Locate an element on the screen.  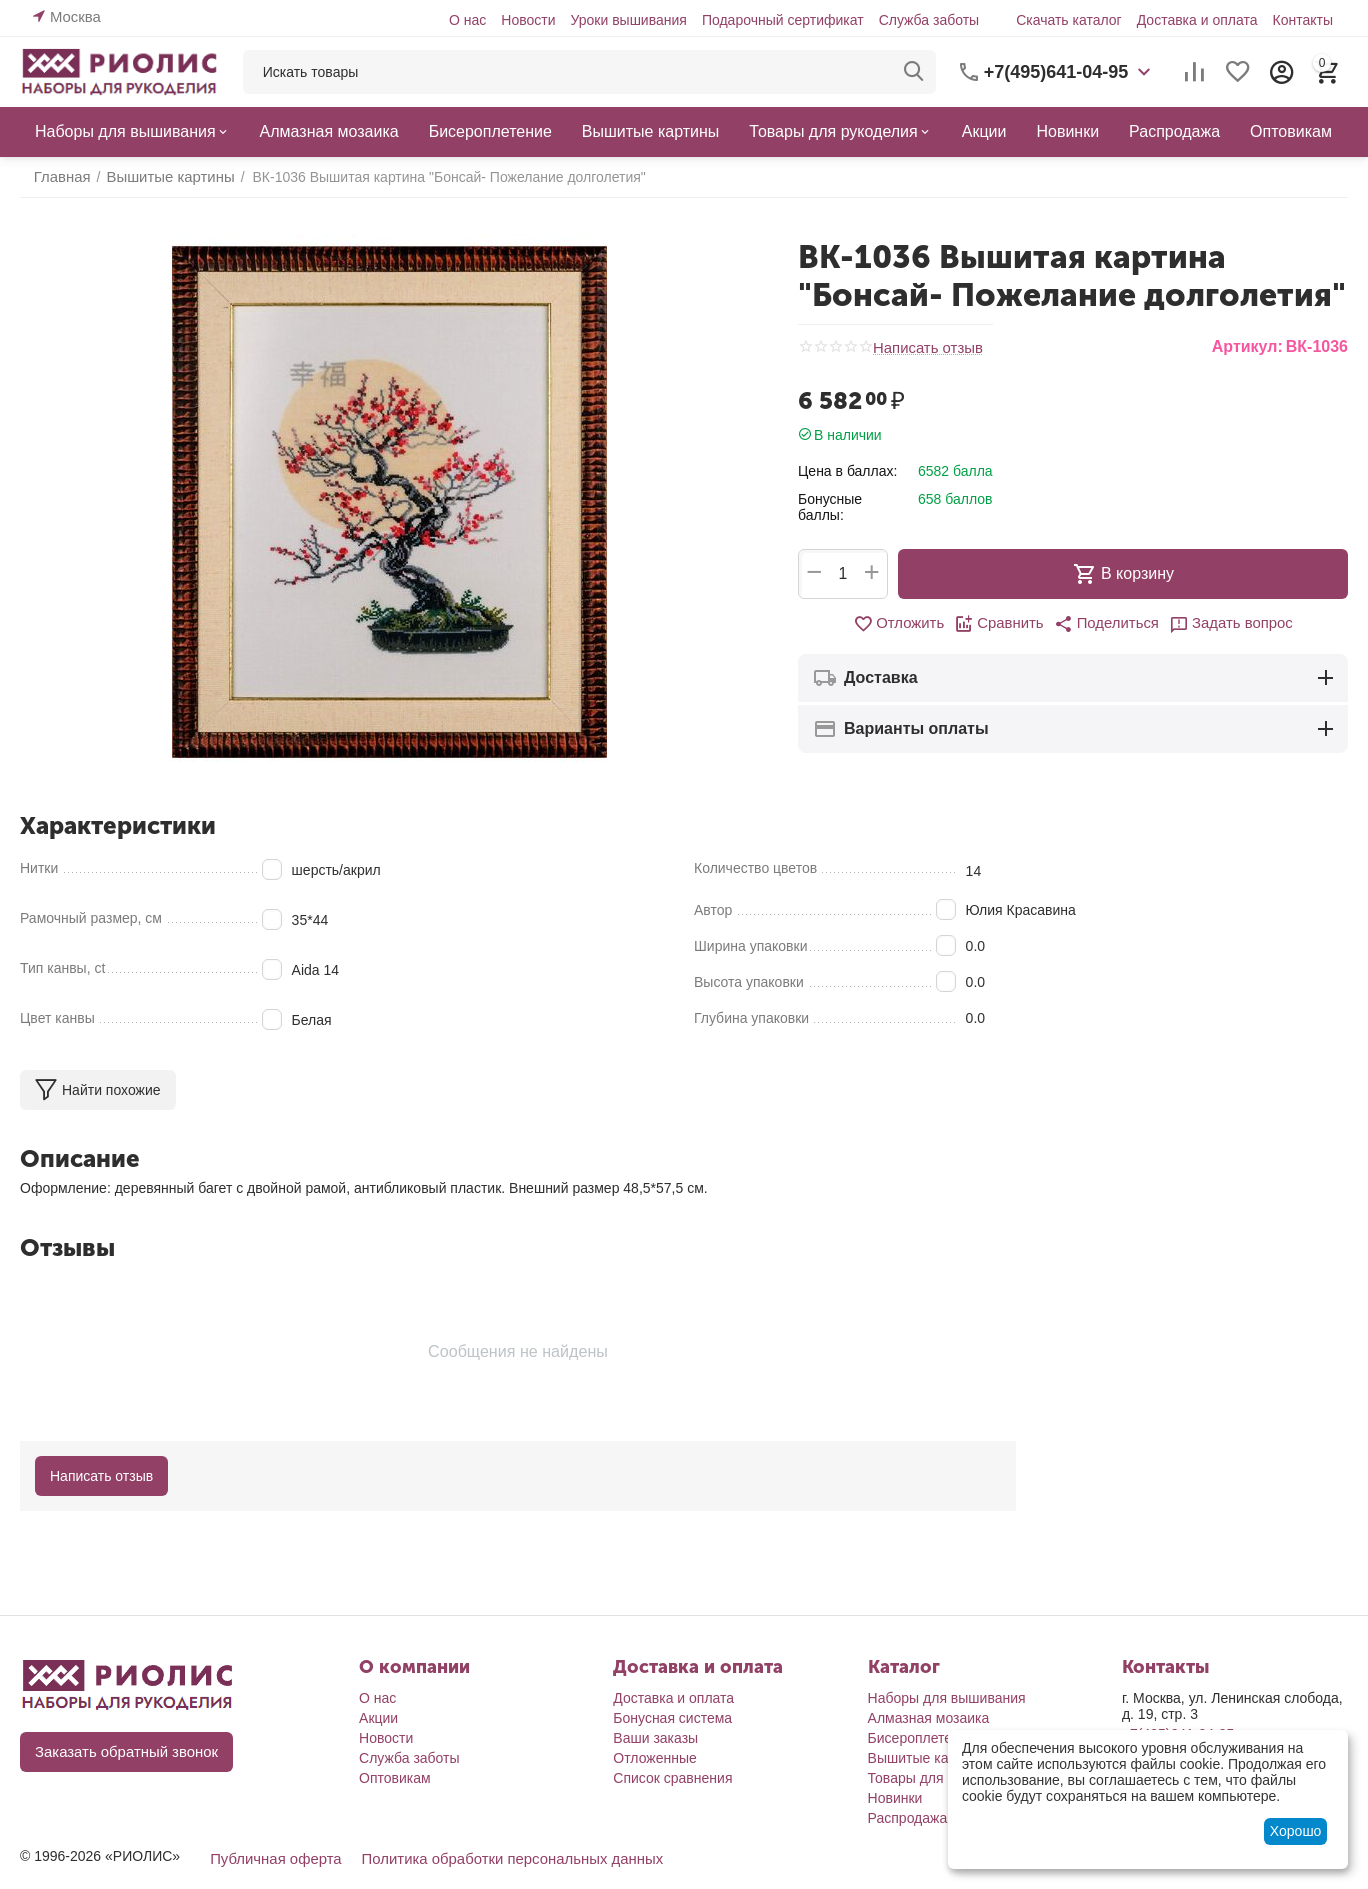
Бисероплетение is located at coordinates (922, 1738).